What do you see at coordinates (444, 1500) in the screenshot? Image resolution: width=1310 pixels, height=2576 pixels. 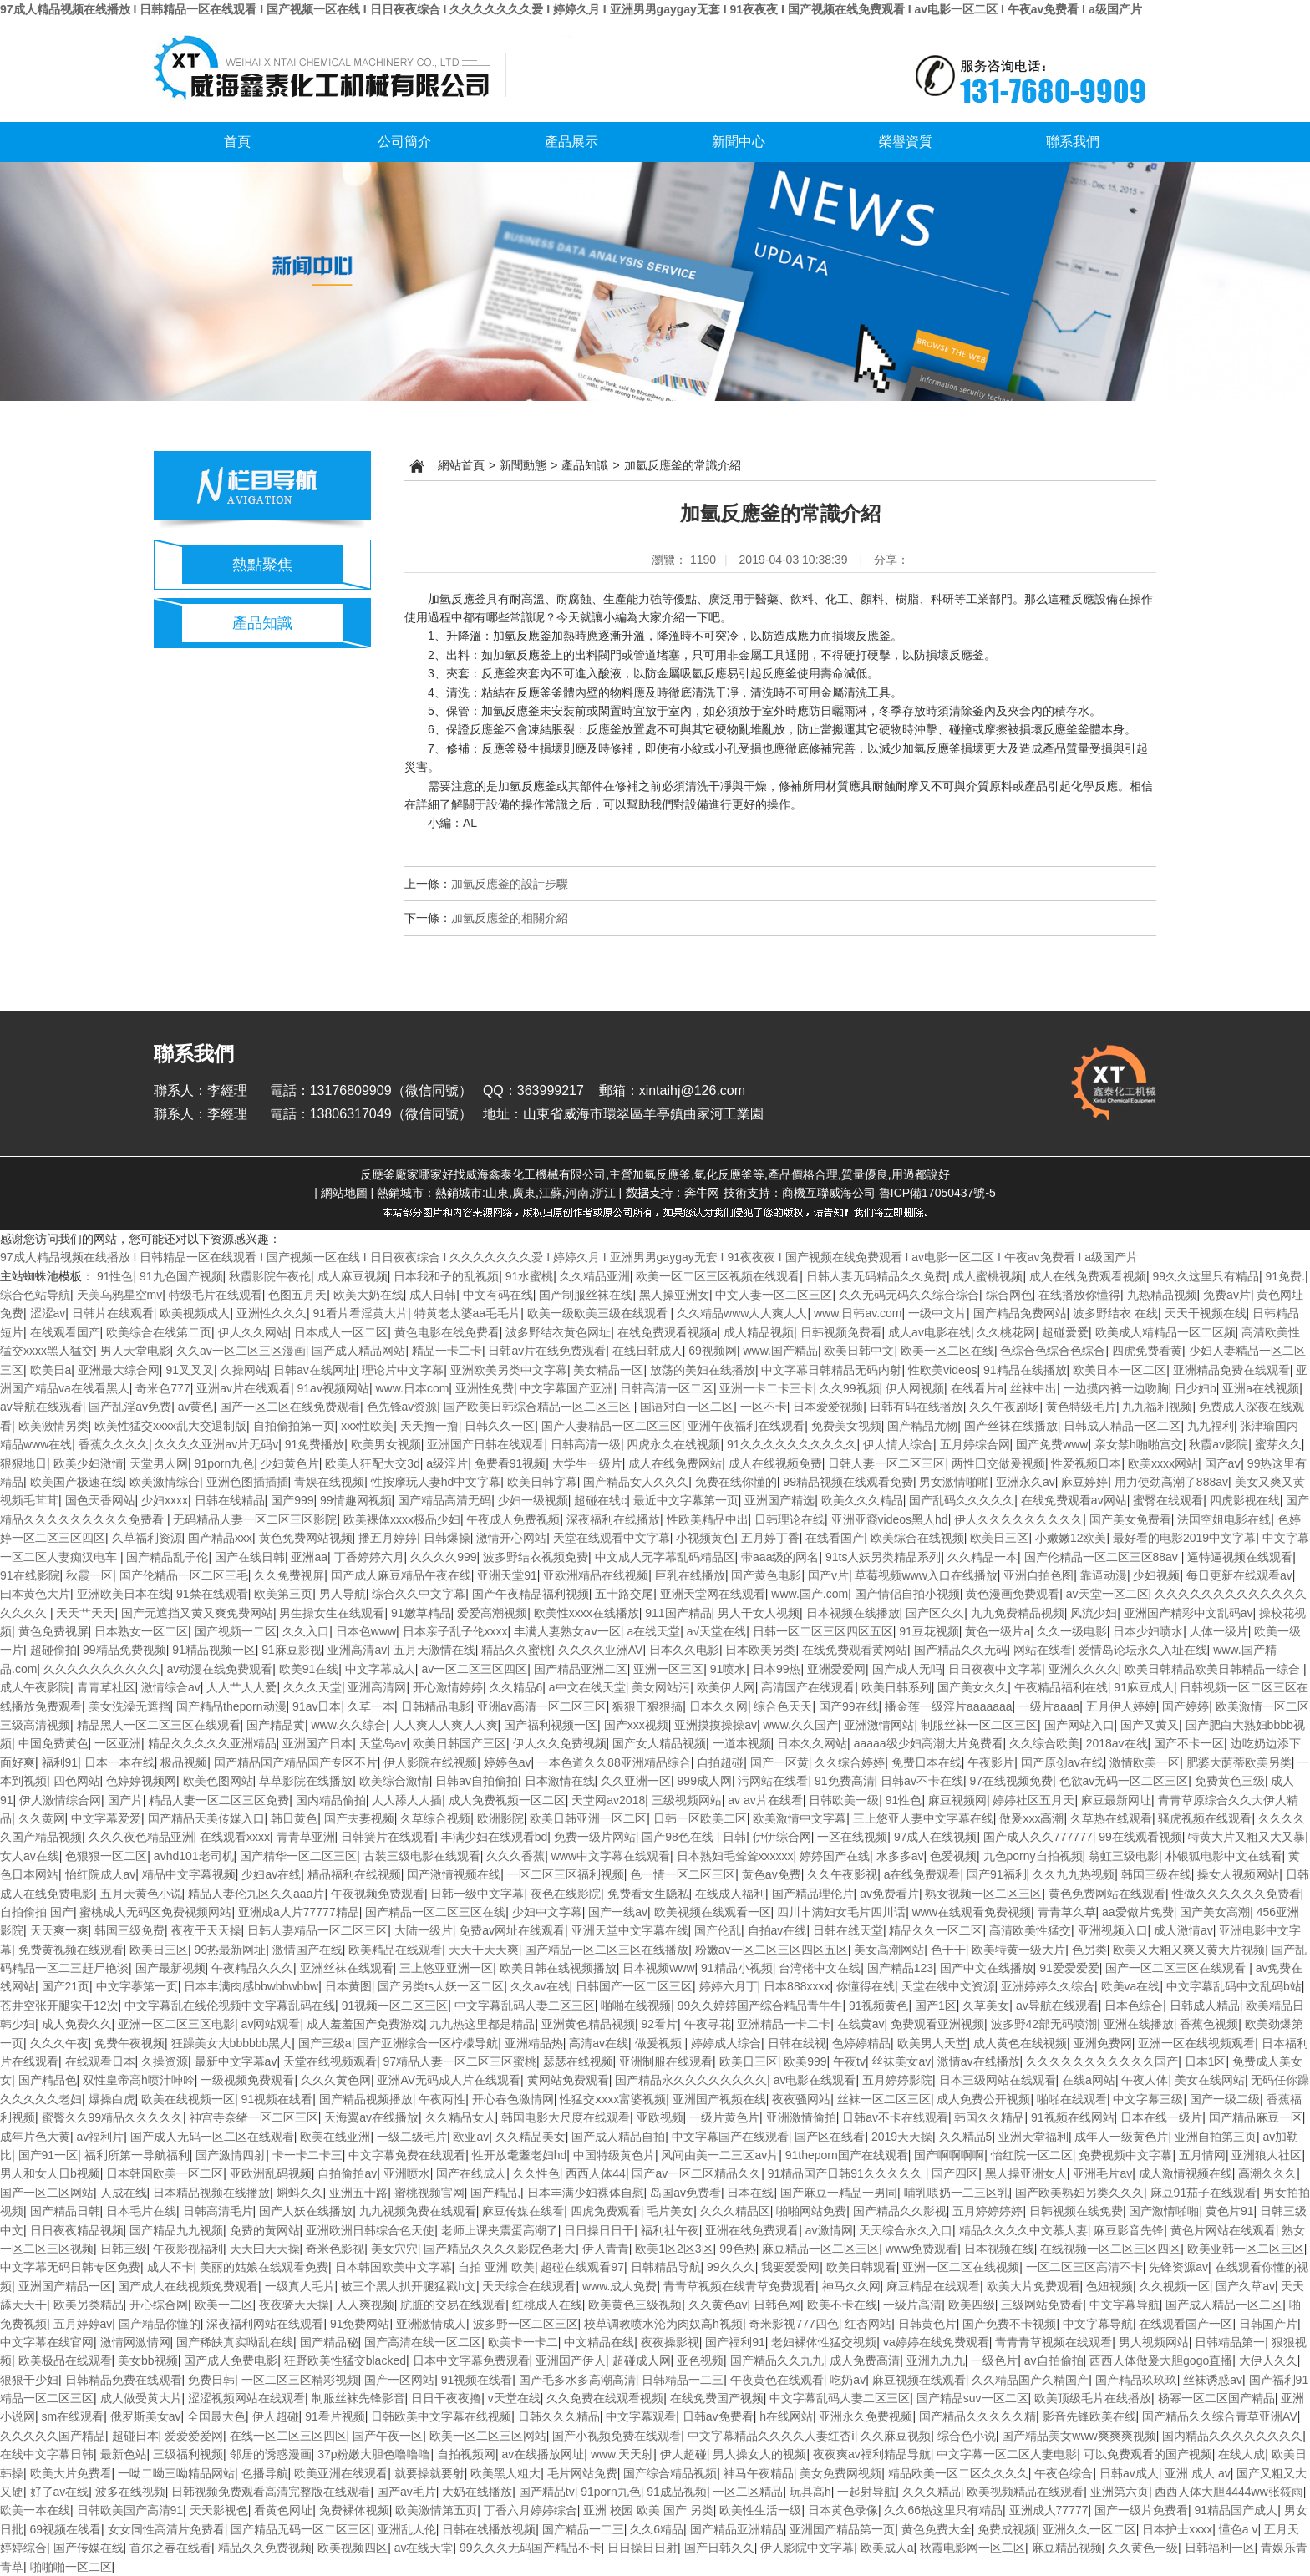 I see `国产精品高清无码` at bounding box center [444, 1500].